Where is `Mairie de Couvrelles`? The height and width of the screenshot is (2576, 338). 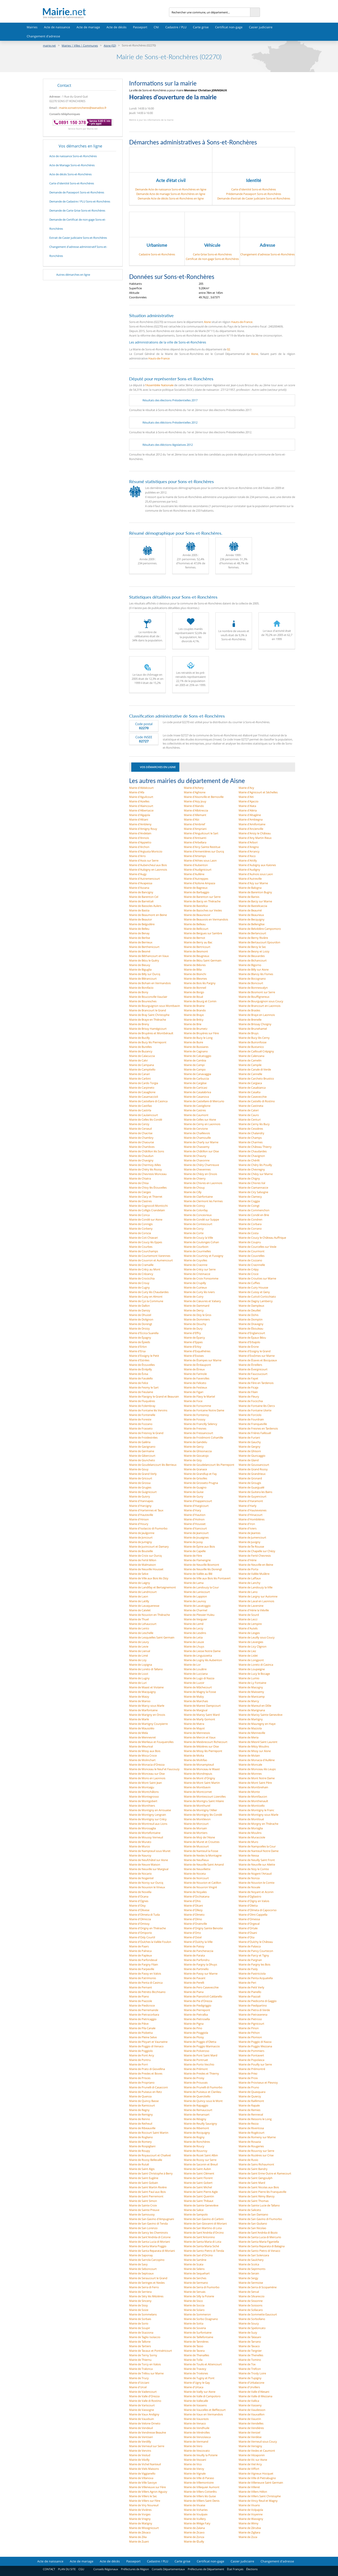
Mairie de Couvrelles is located at coordinates (251, 1256).